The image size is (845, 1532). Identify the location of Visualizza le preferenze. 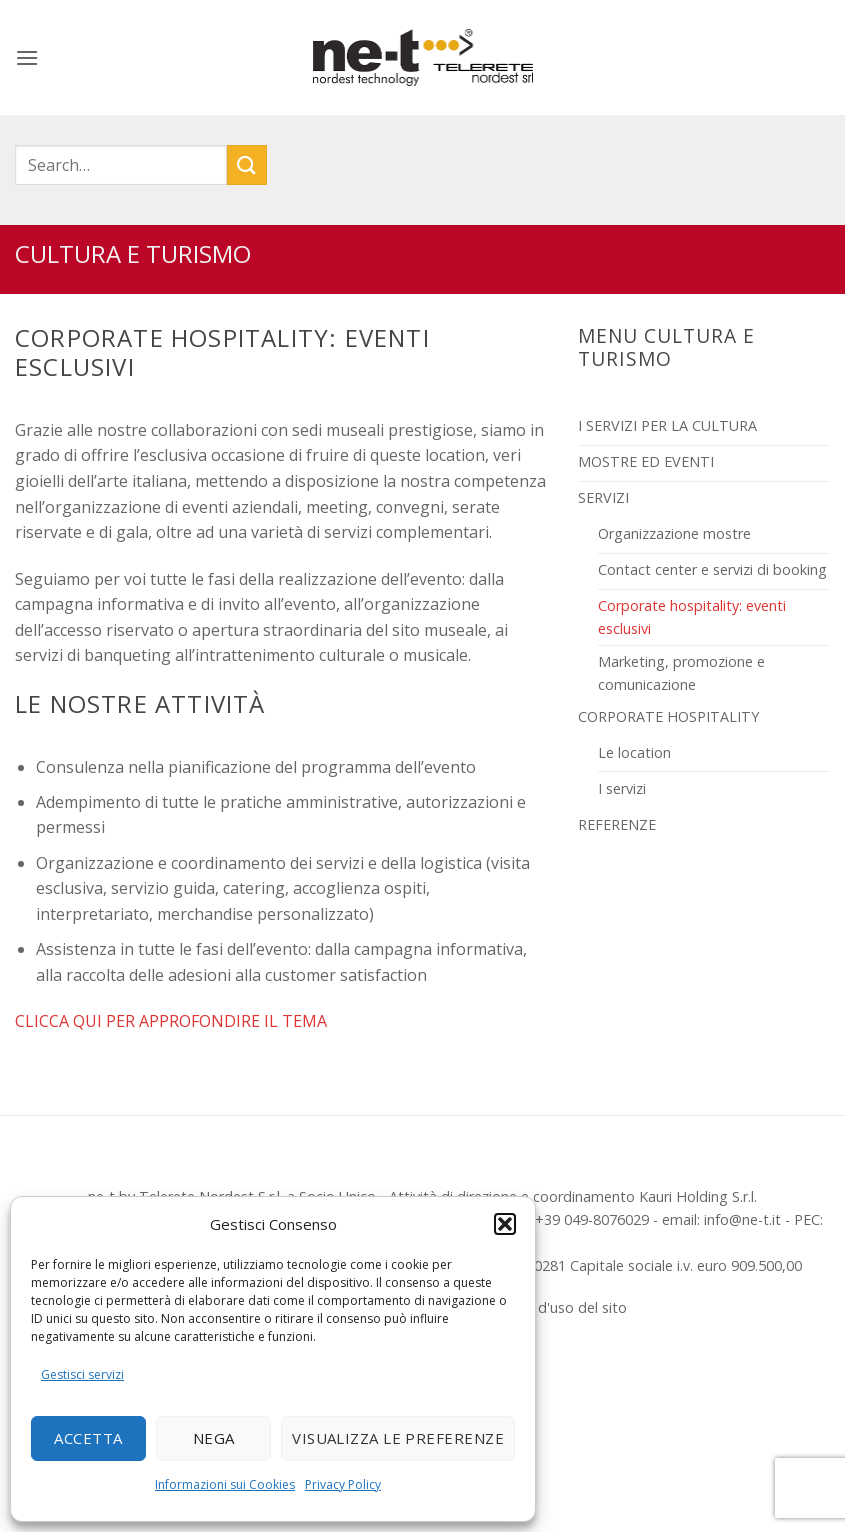
(398, 1438).